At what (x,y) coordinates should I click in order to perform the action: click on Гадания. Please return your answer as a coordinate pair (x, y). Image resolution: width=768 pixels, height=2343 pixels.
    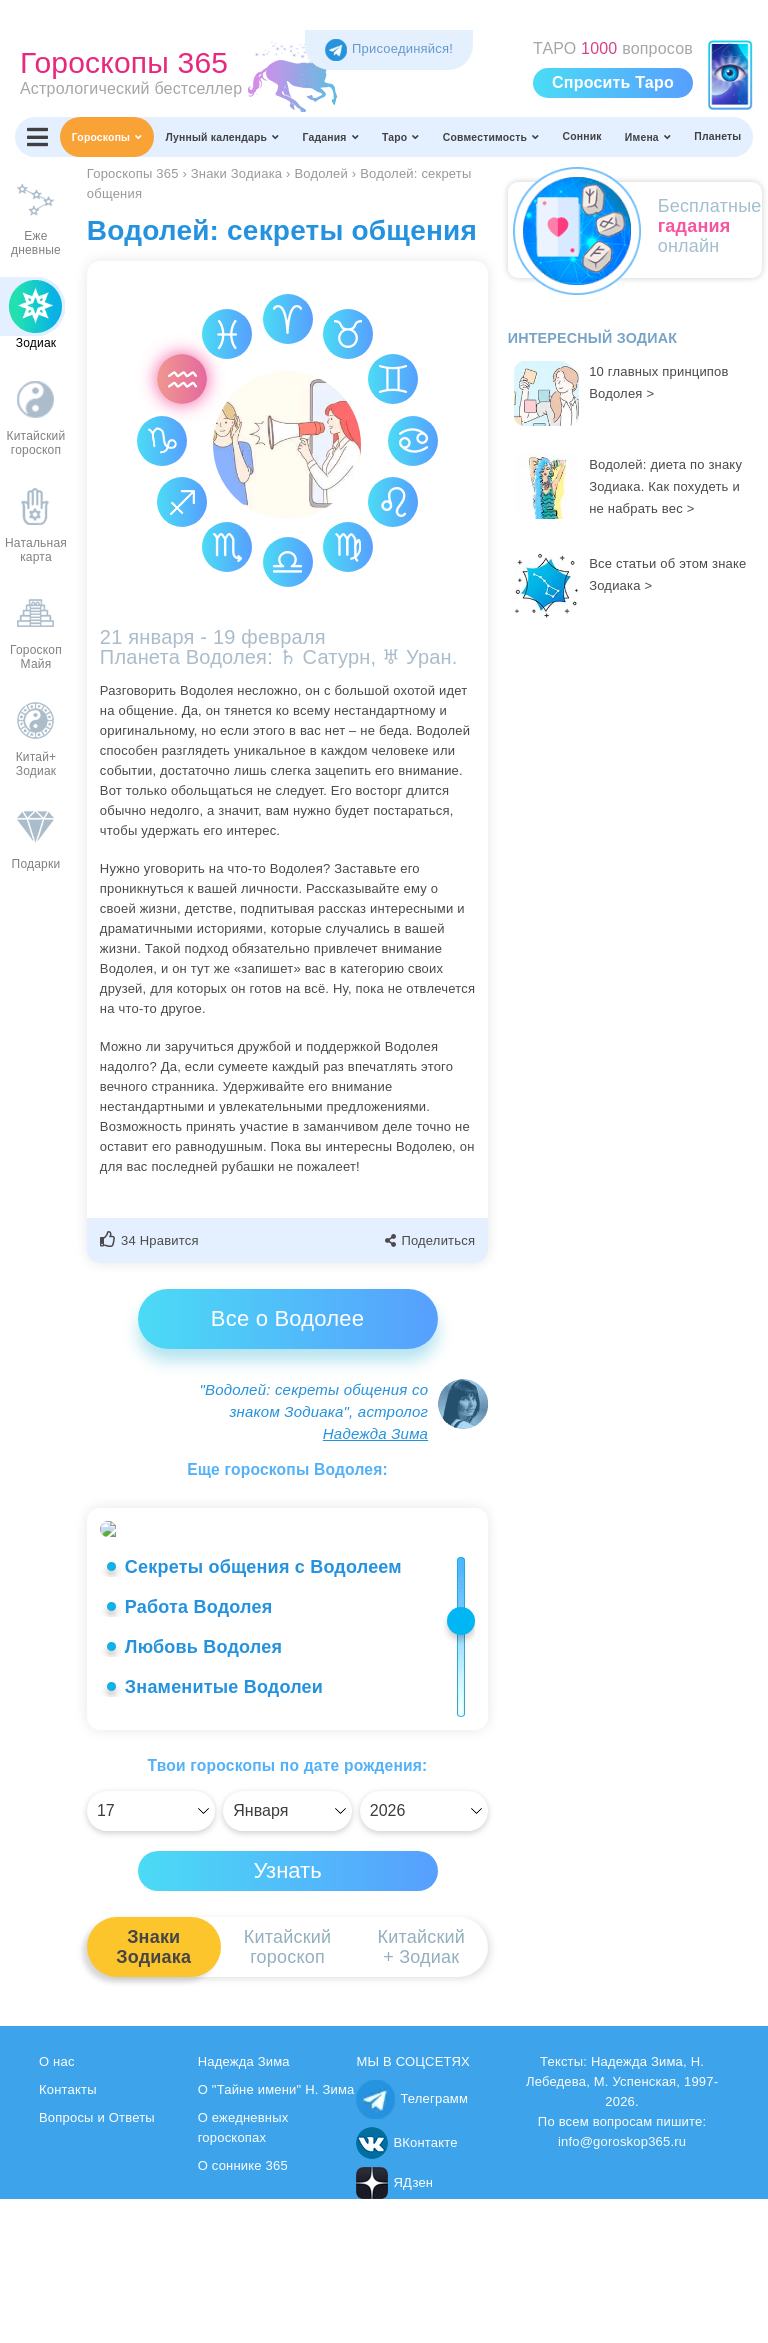
    Looking at the image, I should click on (331, 137).